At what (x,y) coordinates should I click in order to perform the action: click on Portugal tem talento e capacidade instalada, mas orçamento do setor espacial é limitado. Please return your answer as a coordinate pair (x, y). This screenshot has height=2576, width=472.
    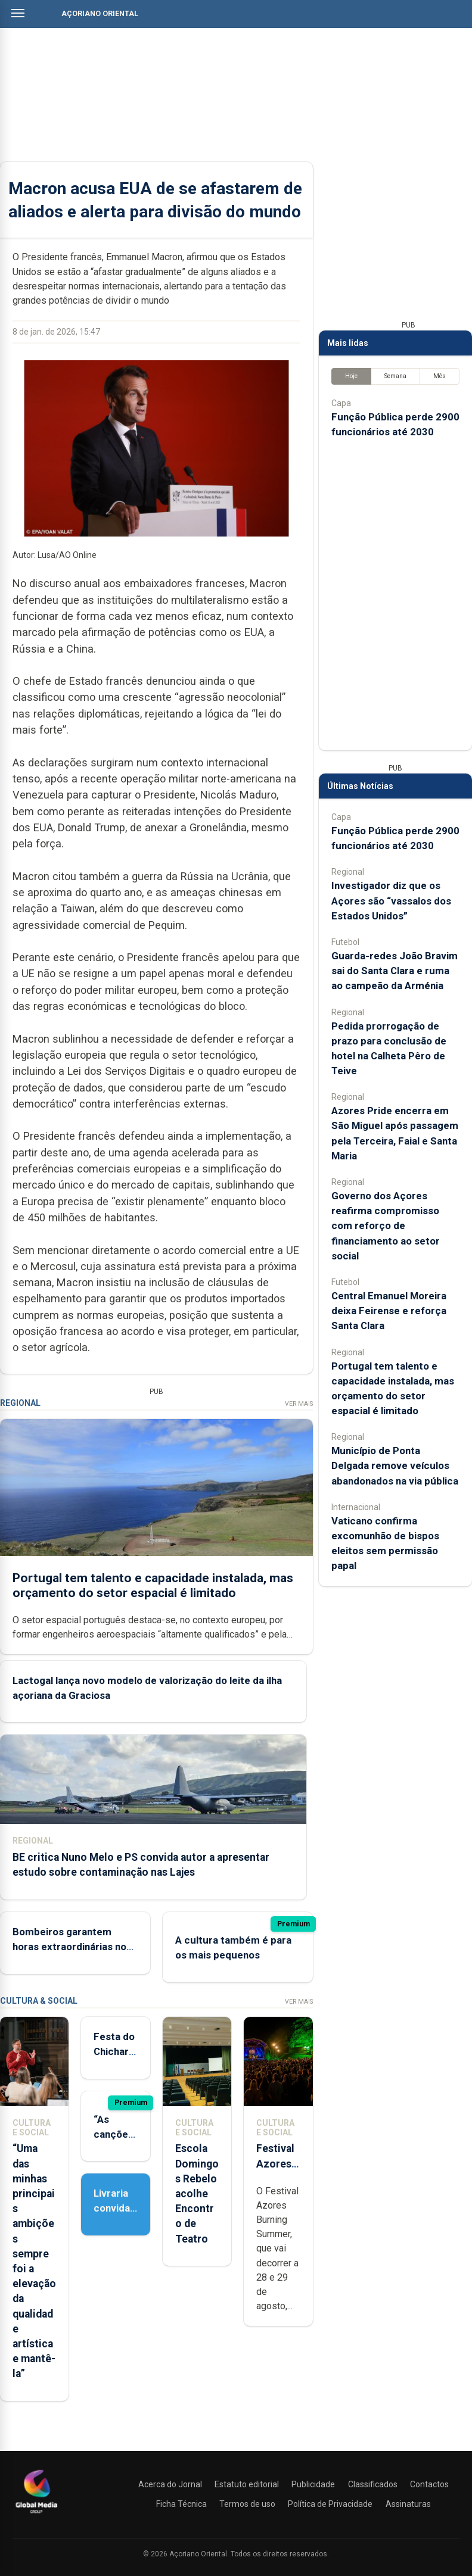
    Looking at the image, I should click on (153, 1585).